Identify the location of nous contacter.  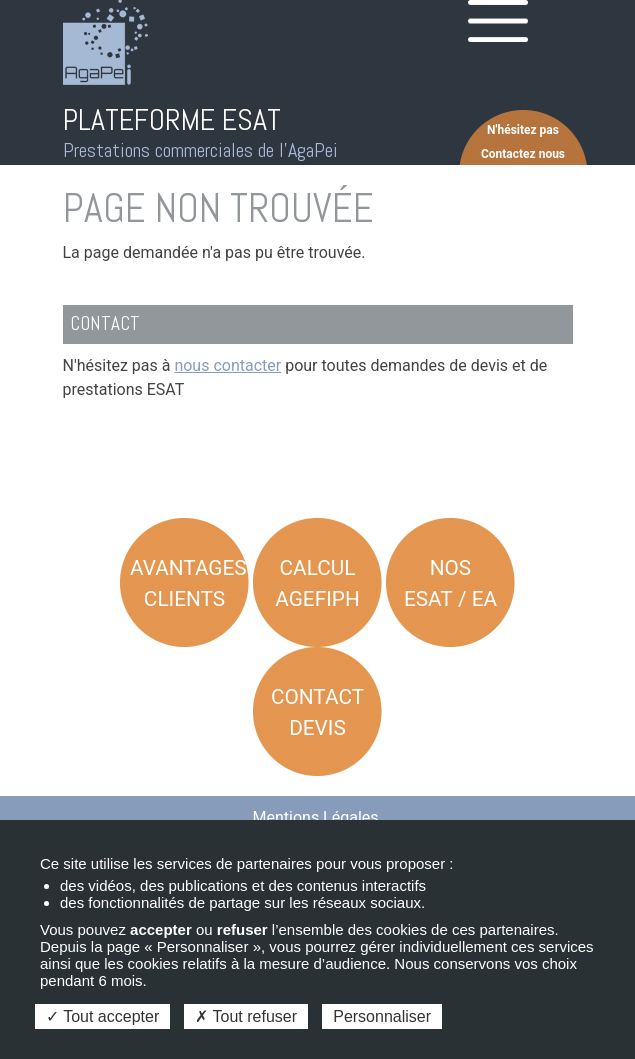
(227, 365).